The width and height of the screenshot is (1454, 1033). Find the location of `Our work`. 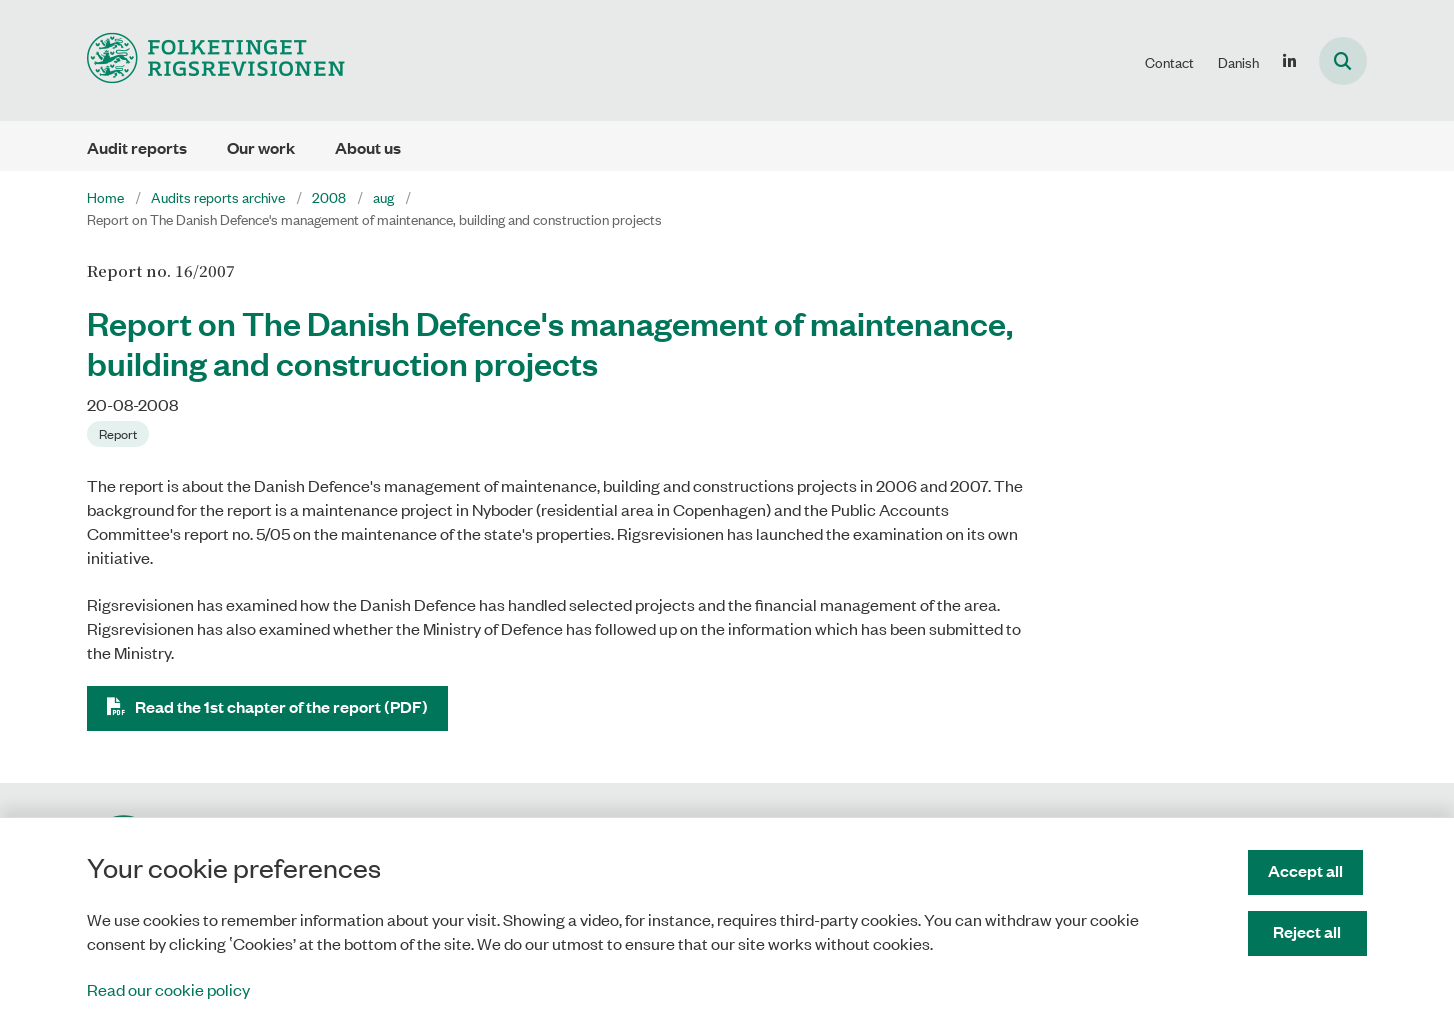

Our work is located at coordinates (261, 147).